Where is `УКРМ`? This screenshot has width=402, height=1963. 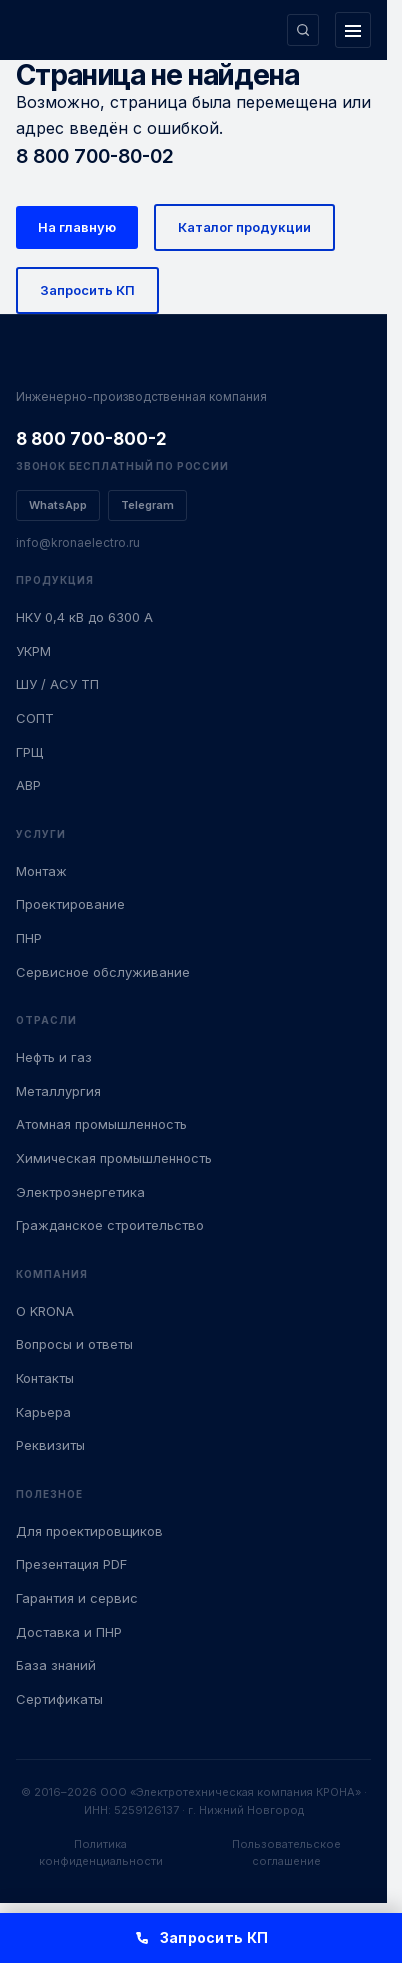 УКРМ is located at coordinates (33, 651).